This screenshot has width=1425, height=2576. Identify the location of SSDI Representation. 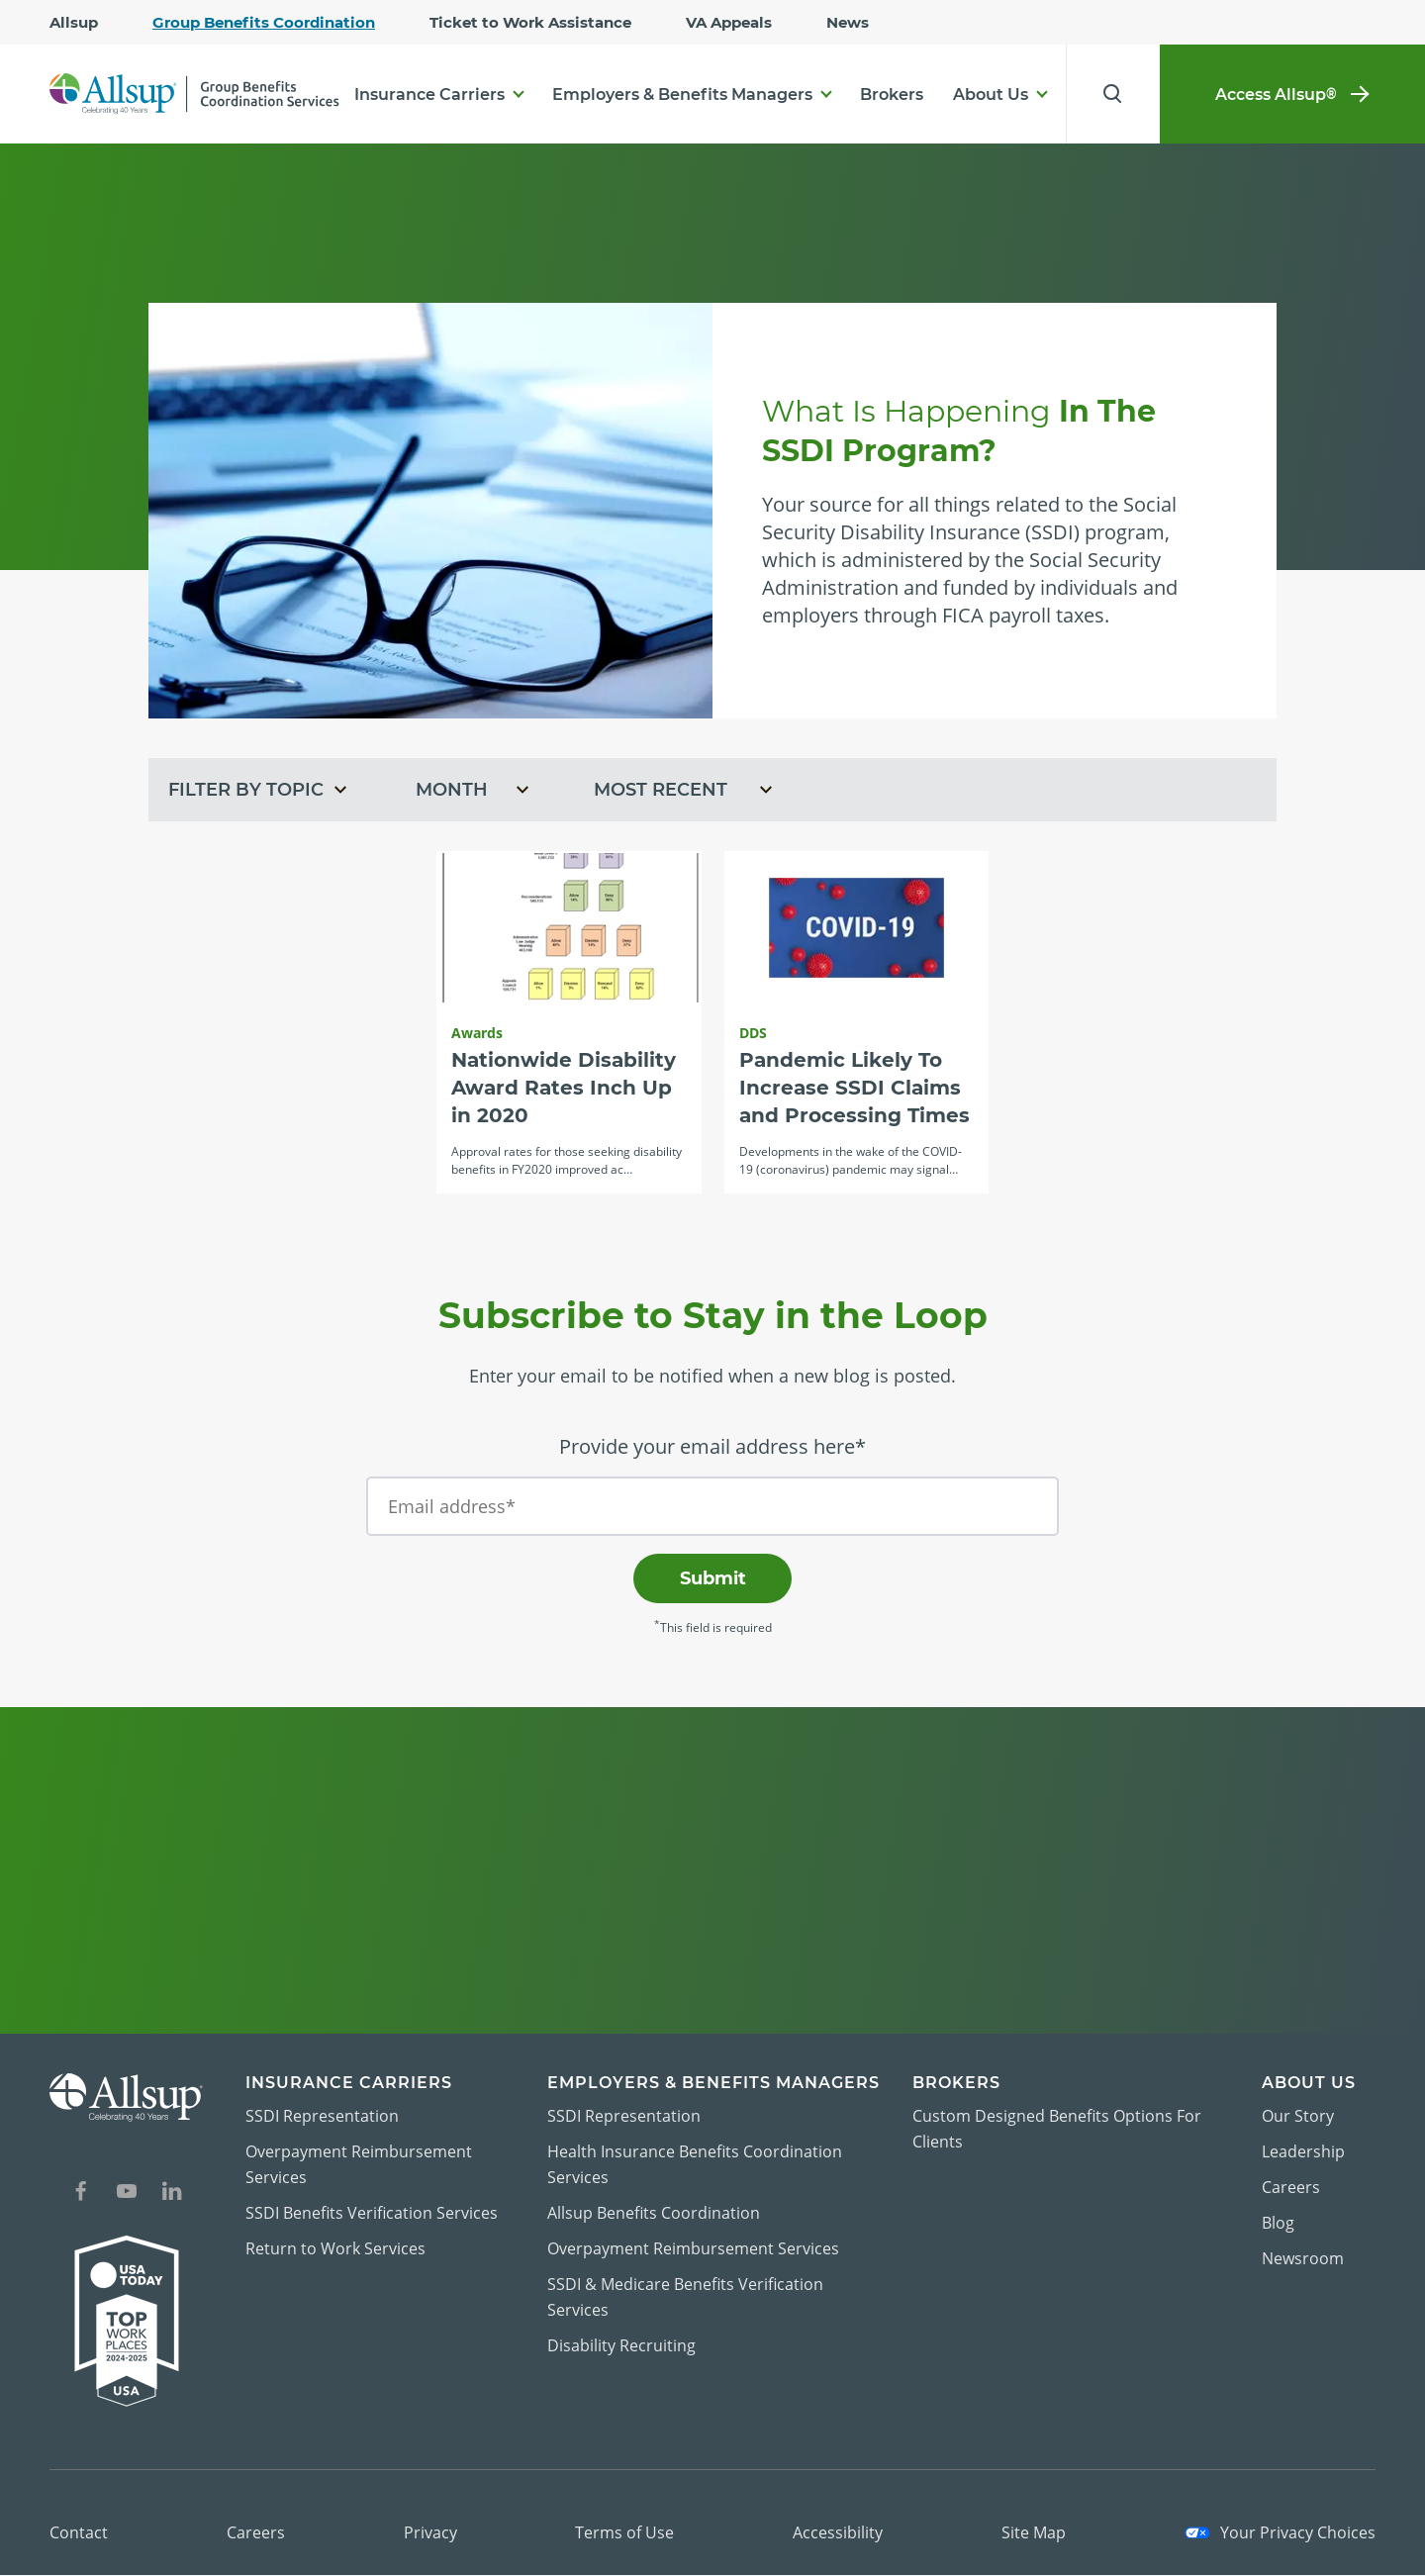
(322, 2117).